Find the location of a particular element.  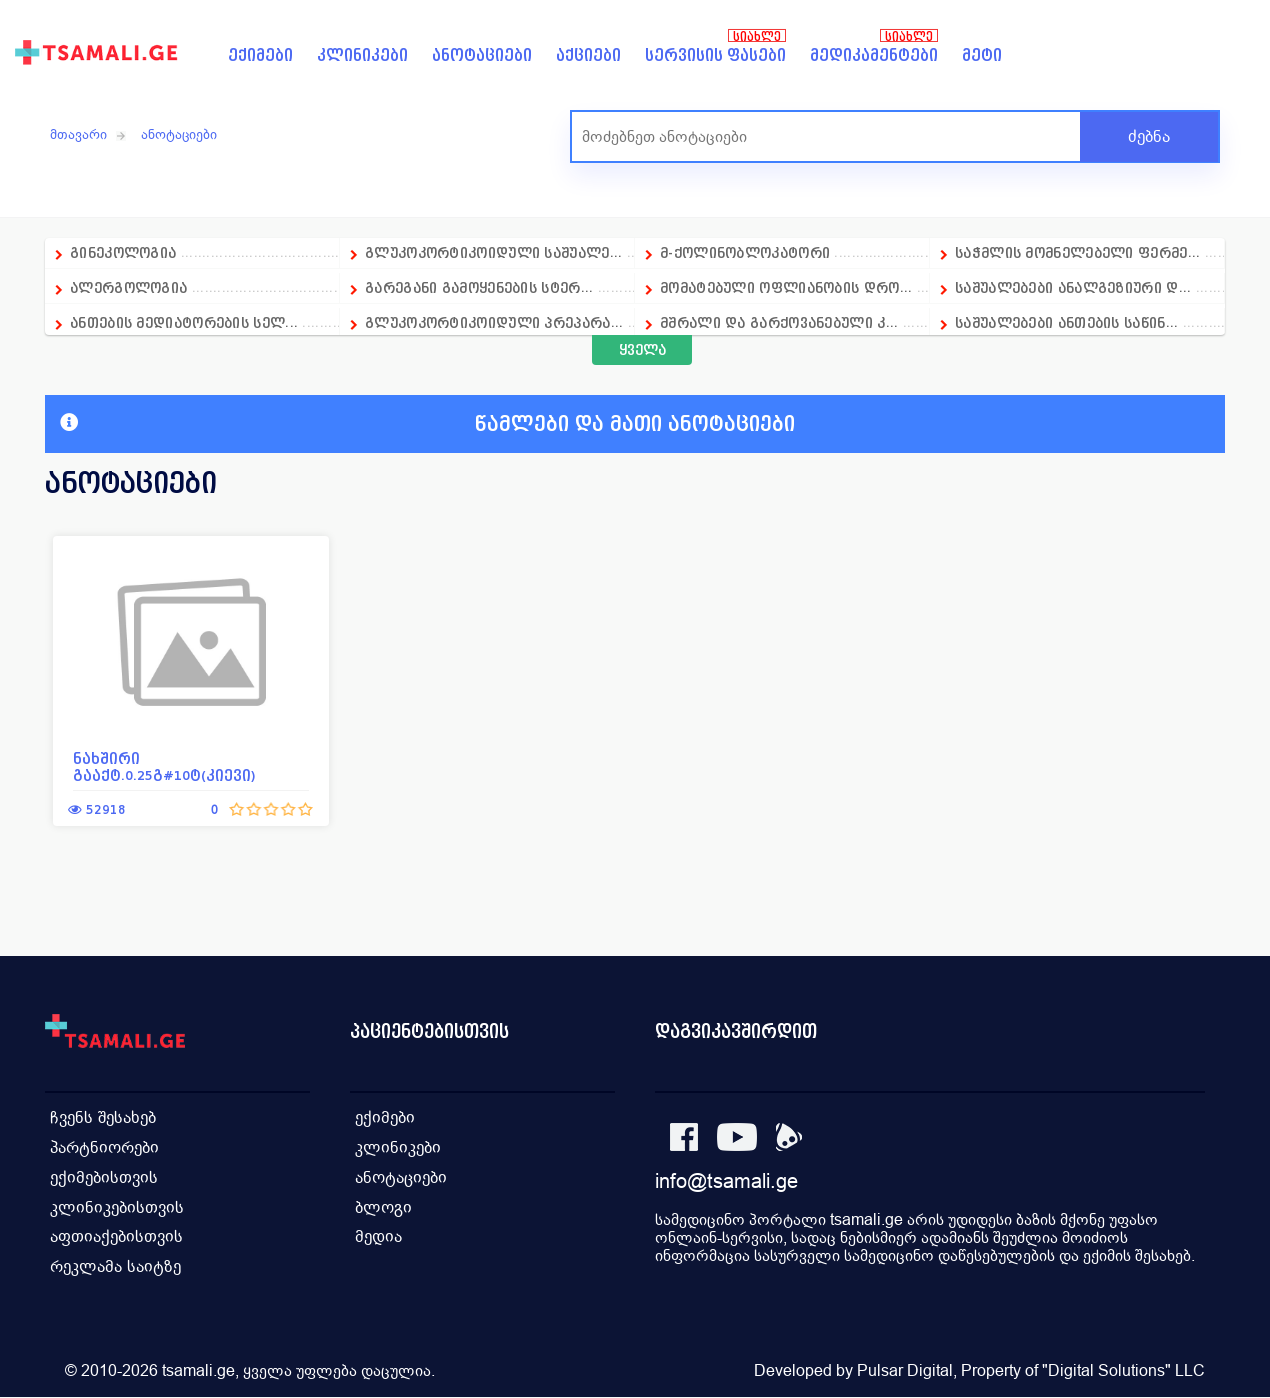

კლინიკებისთვის is located at coordinates (117, 1207).